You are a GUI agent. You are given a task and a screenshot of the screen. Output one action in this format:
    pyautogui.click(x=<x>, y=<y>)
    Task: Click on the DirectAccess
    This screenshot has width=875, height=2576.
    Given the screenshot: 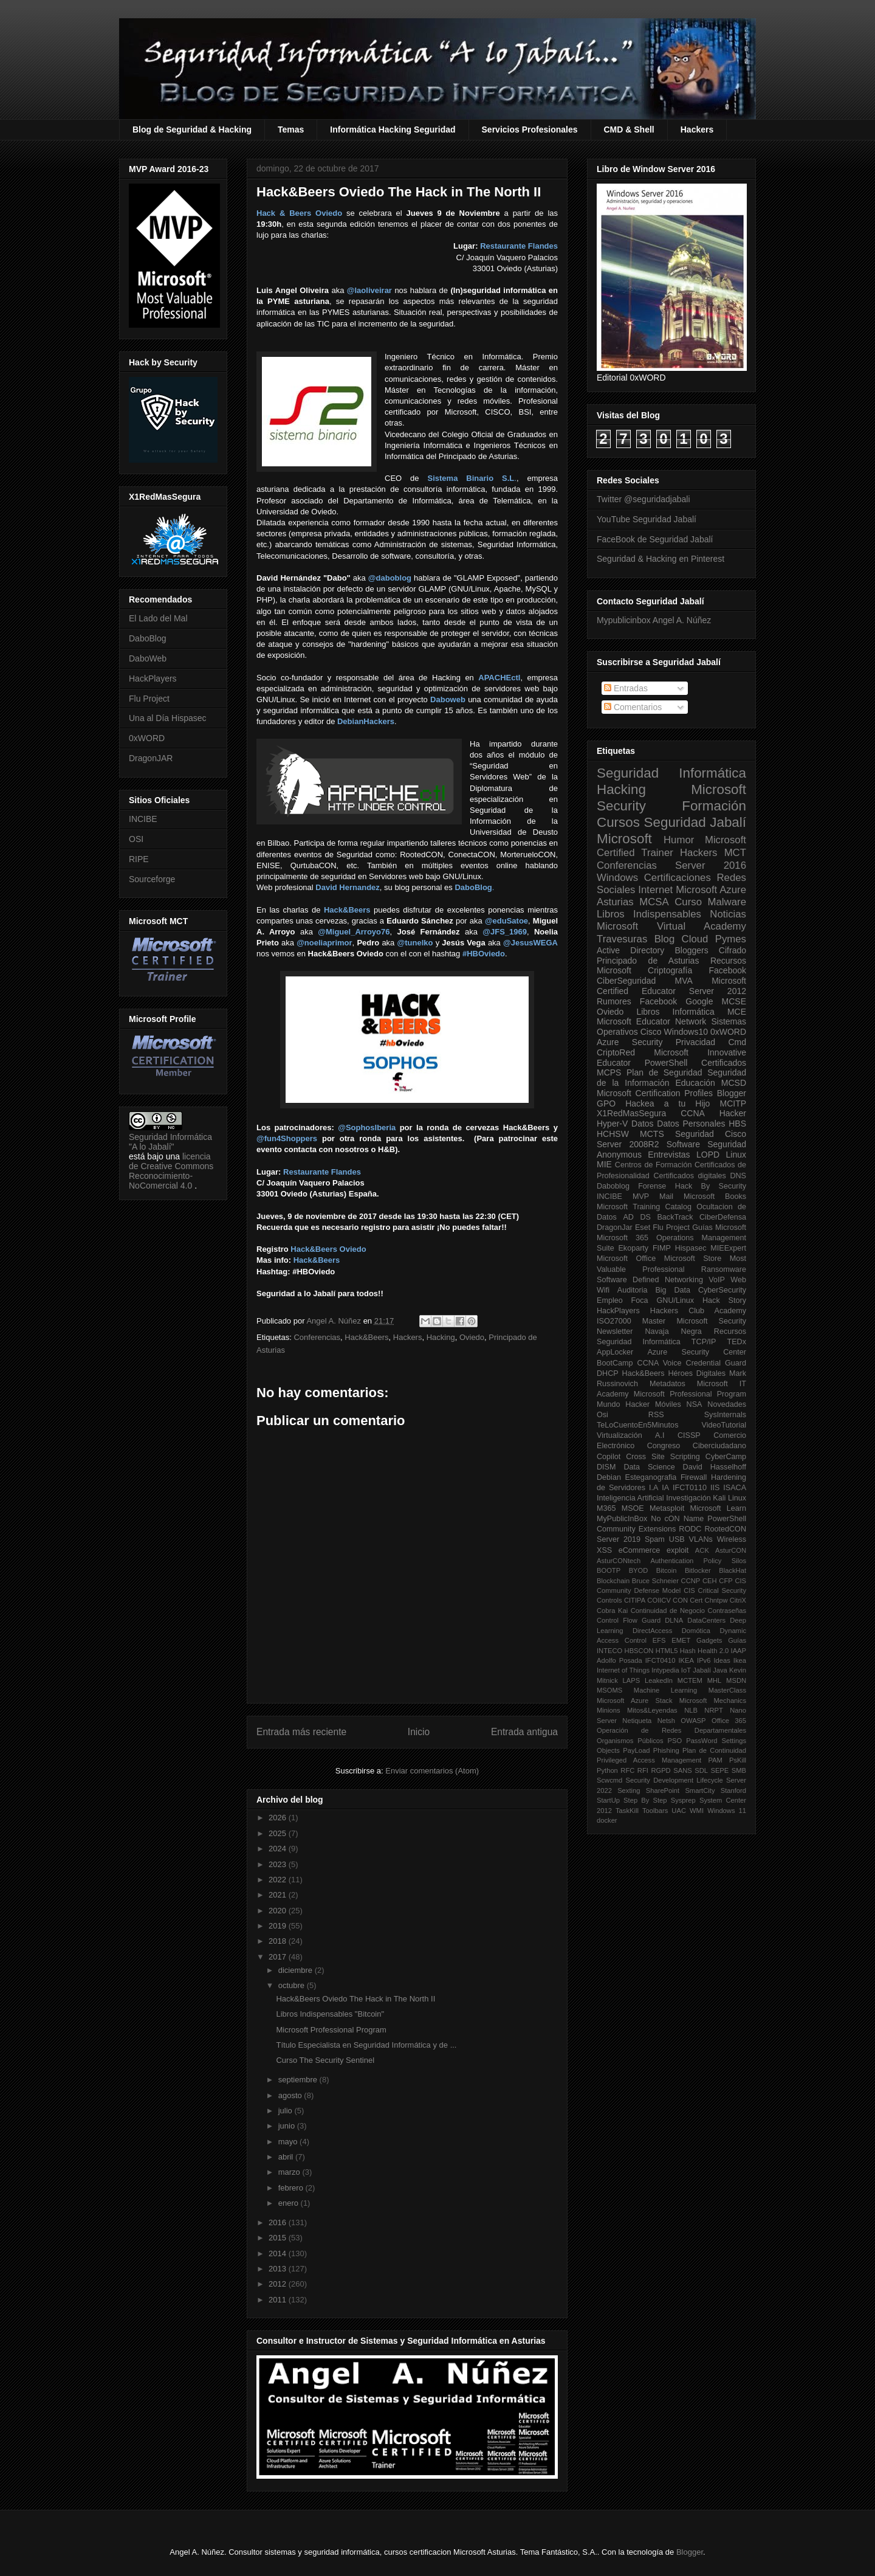 What is the action you would take?
    pyautogui.click(x=652, y=1630)
    